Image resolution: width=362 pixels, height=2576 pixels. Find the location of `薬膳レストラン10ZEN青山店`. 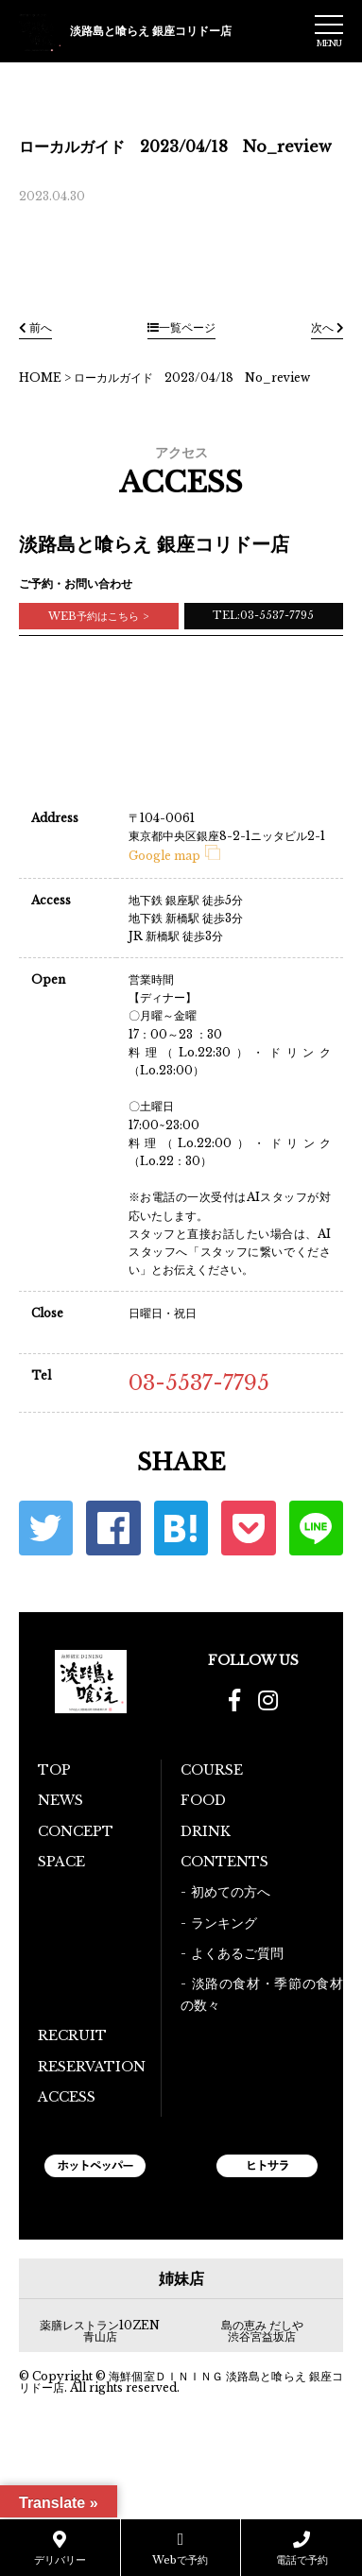

薬膳レストラン10ZEN青山店 is located at coordinates (100, 2331).